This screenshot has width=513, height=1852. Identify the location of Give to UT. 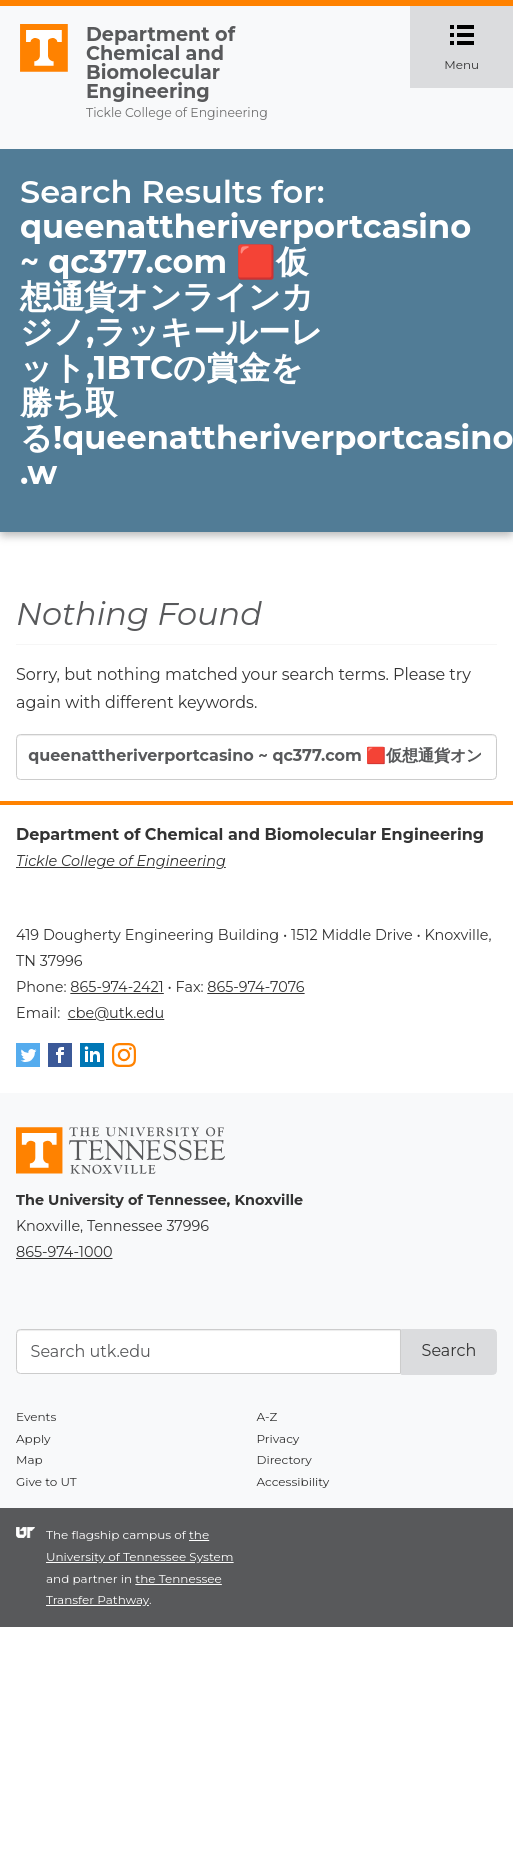
(46, 1481).